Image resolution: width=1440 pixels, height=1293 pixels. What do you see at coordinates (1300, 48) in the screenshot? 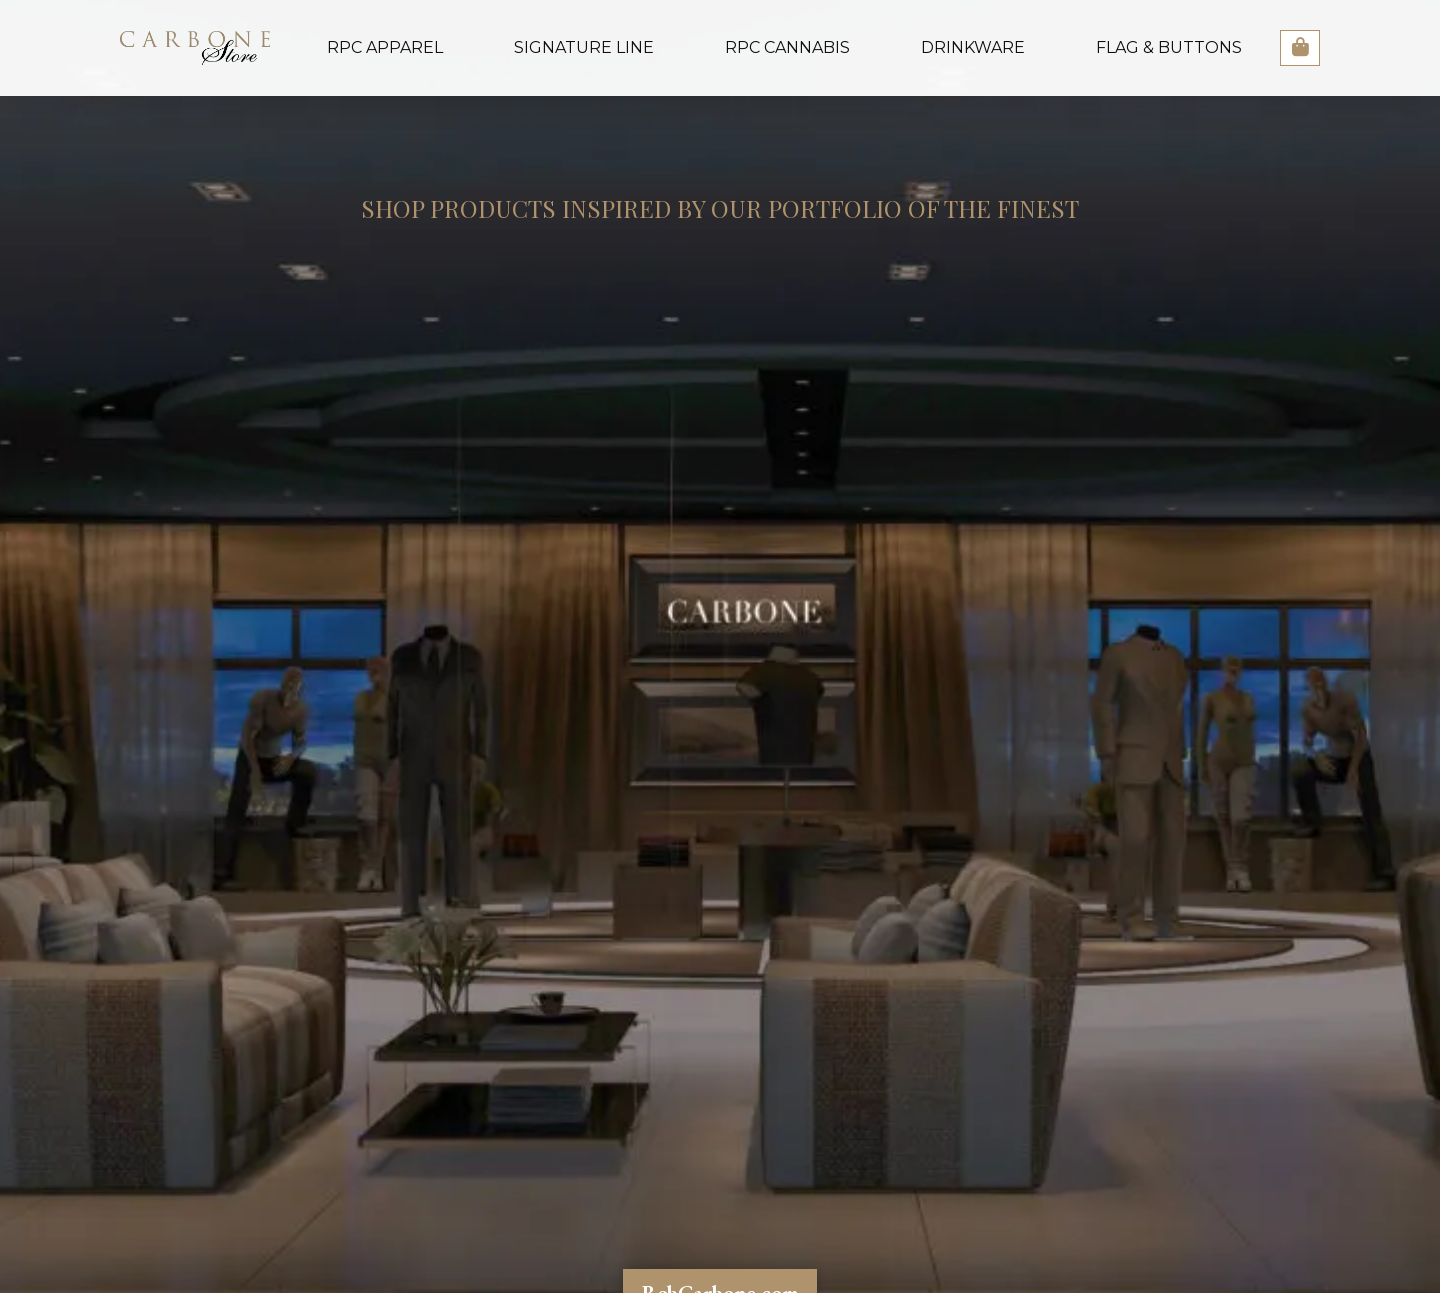
I see `[button]` at bounding box center [1300, 48].